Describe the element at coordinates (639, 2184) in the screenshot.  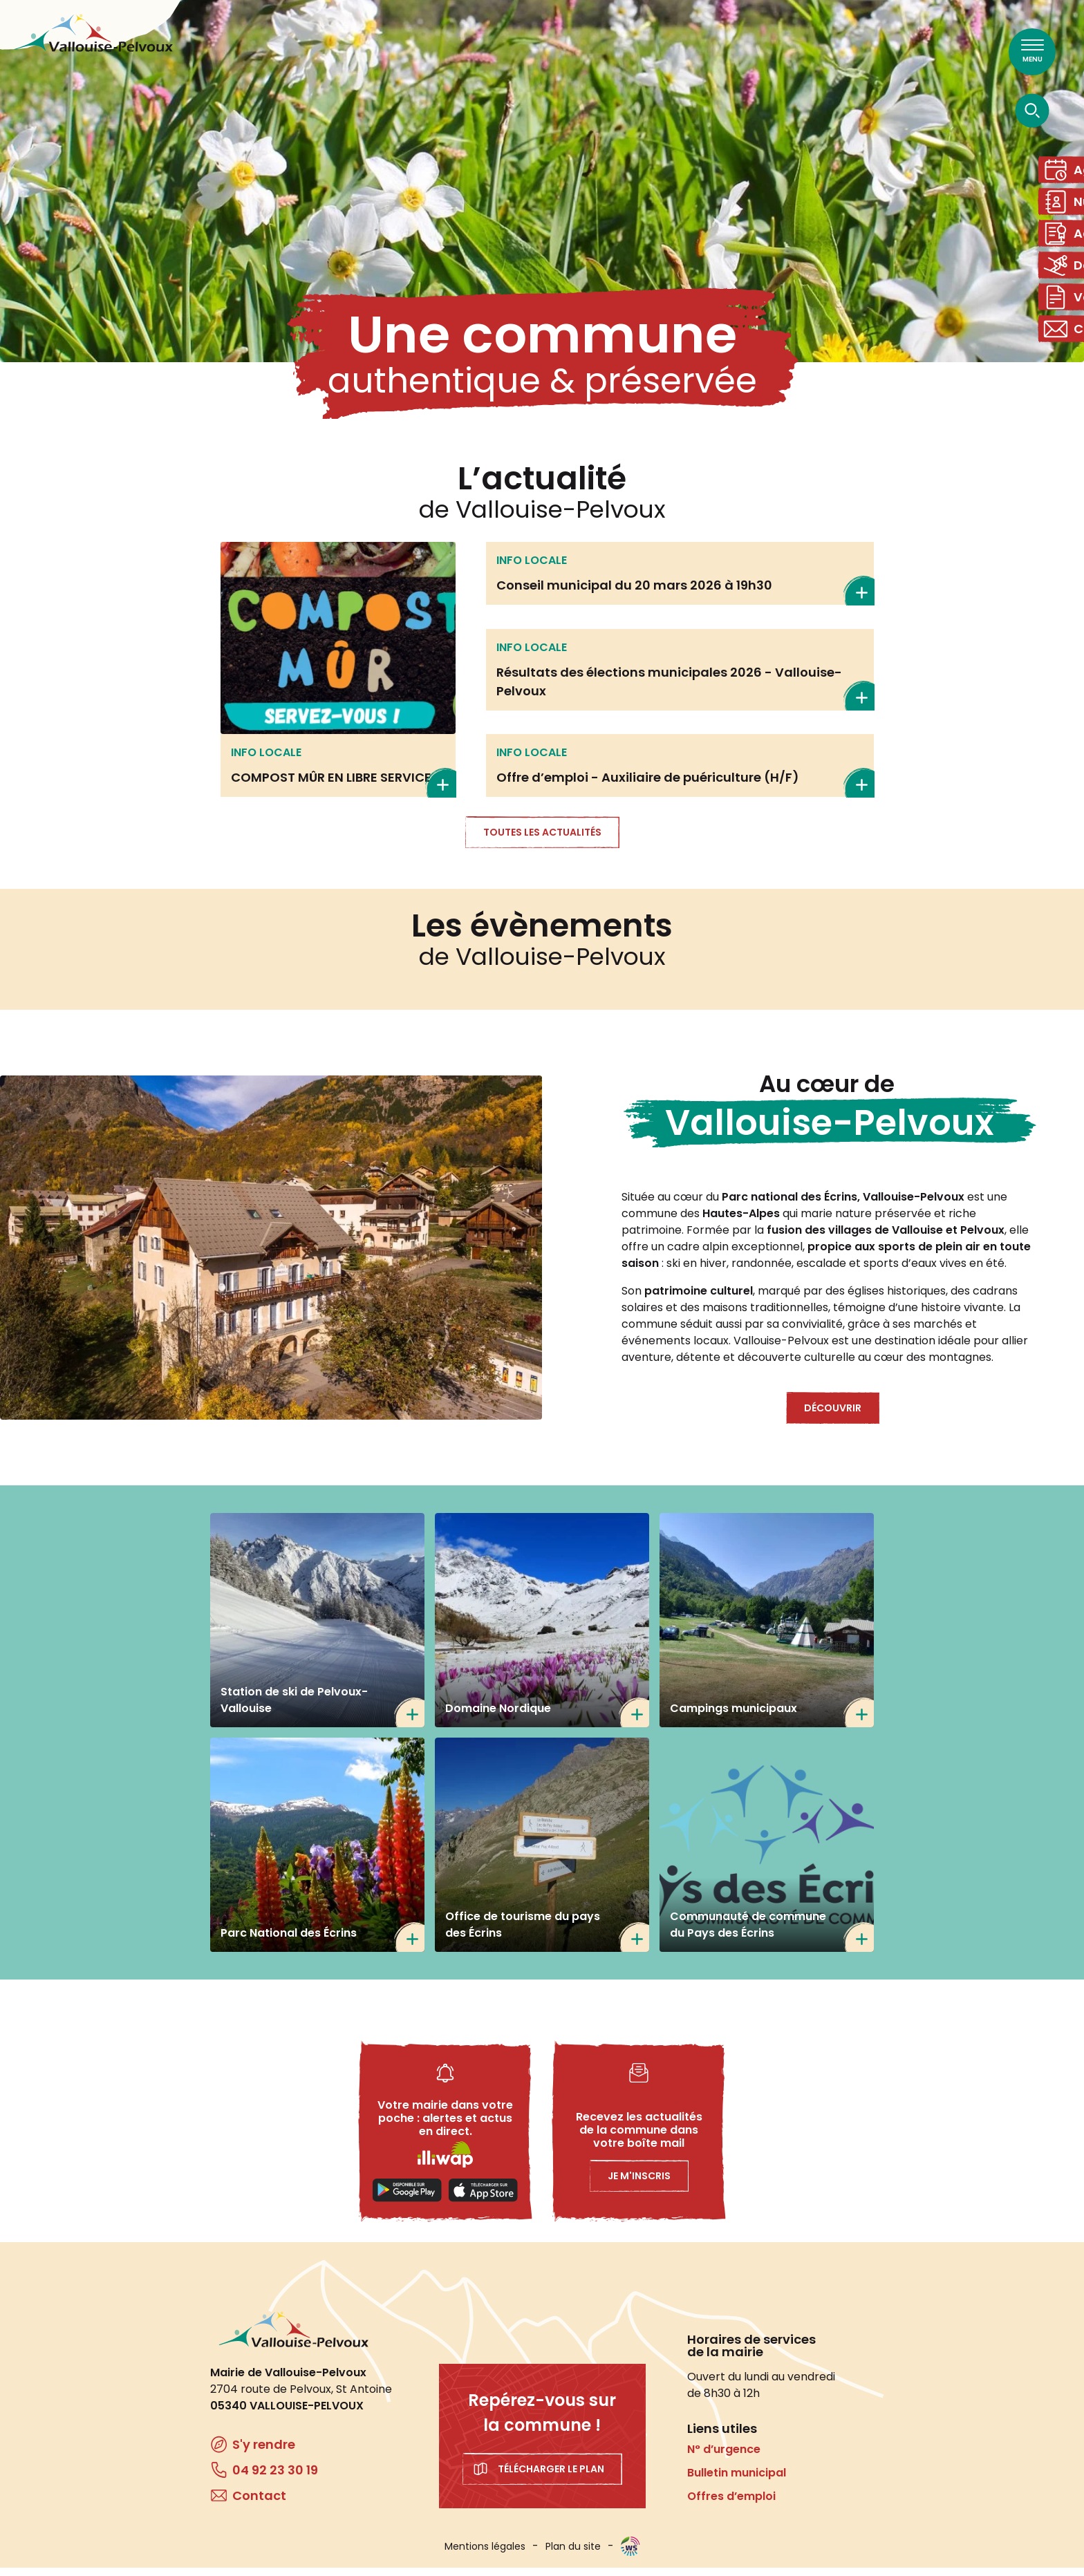
I see `Je m'inscris` at that location.